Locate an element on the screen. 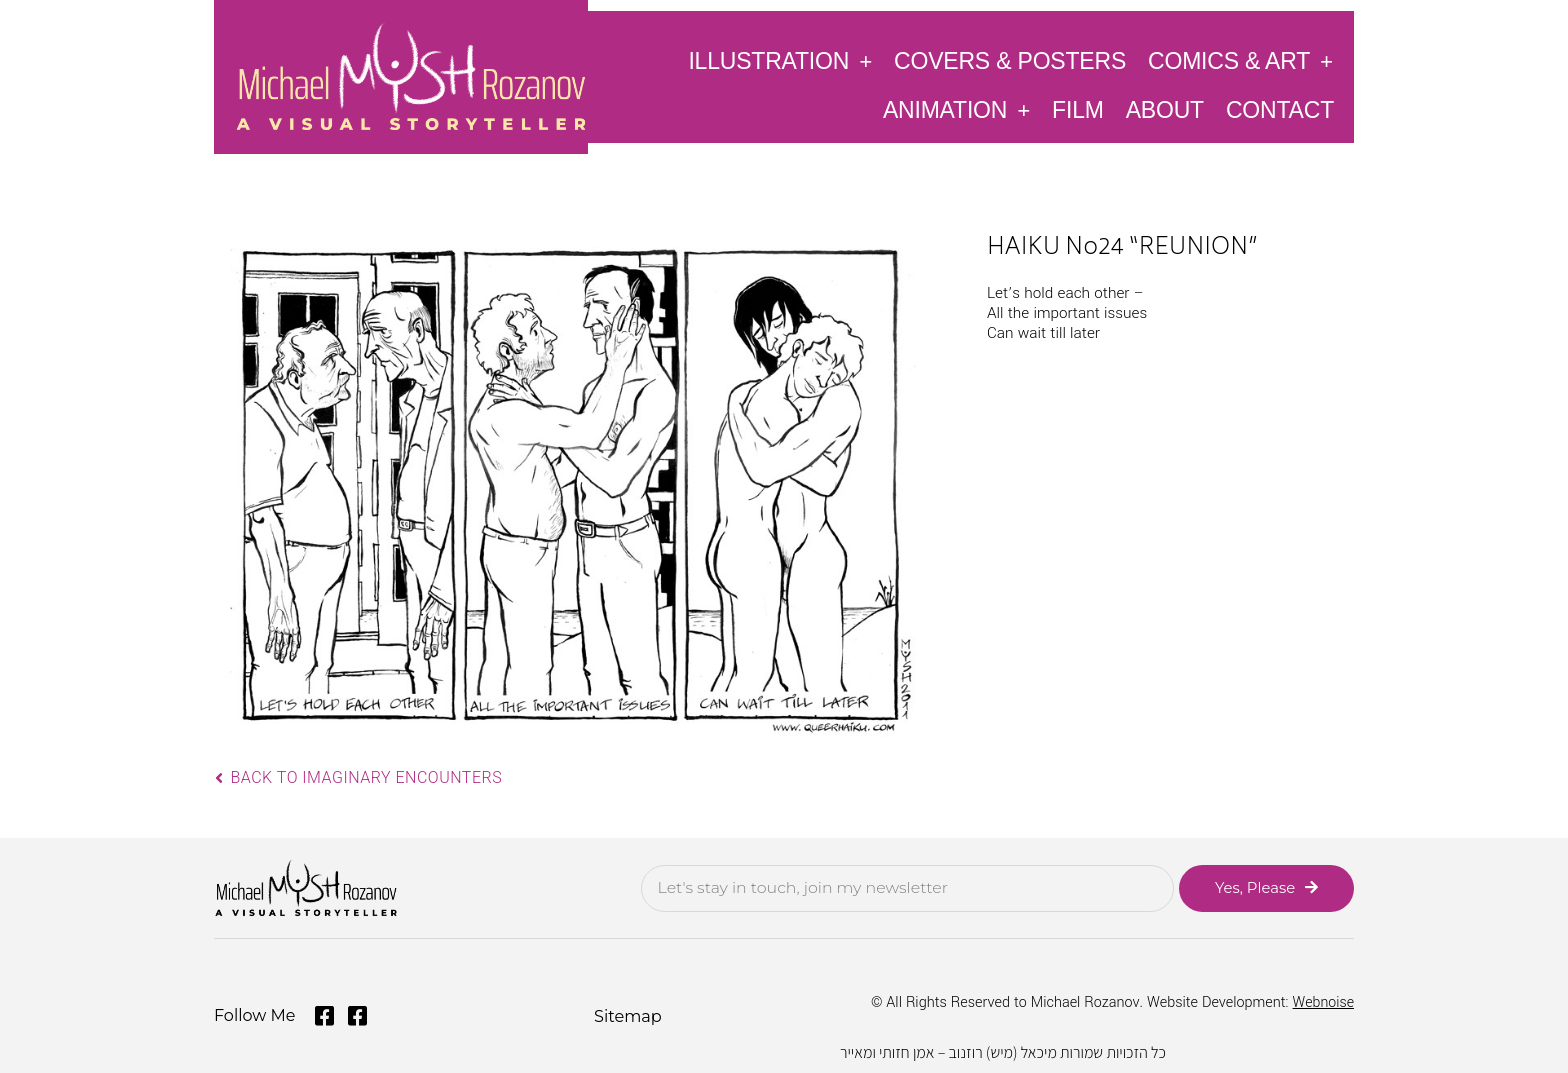 The width and height of the screenshot is (1568, 1073). Webnoise is located at coordinates (1323, 1002).